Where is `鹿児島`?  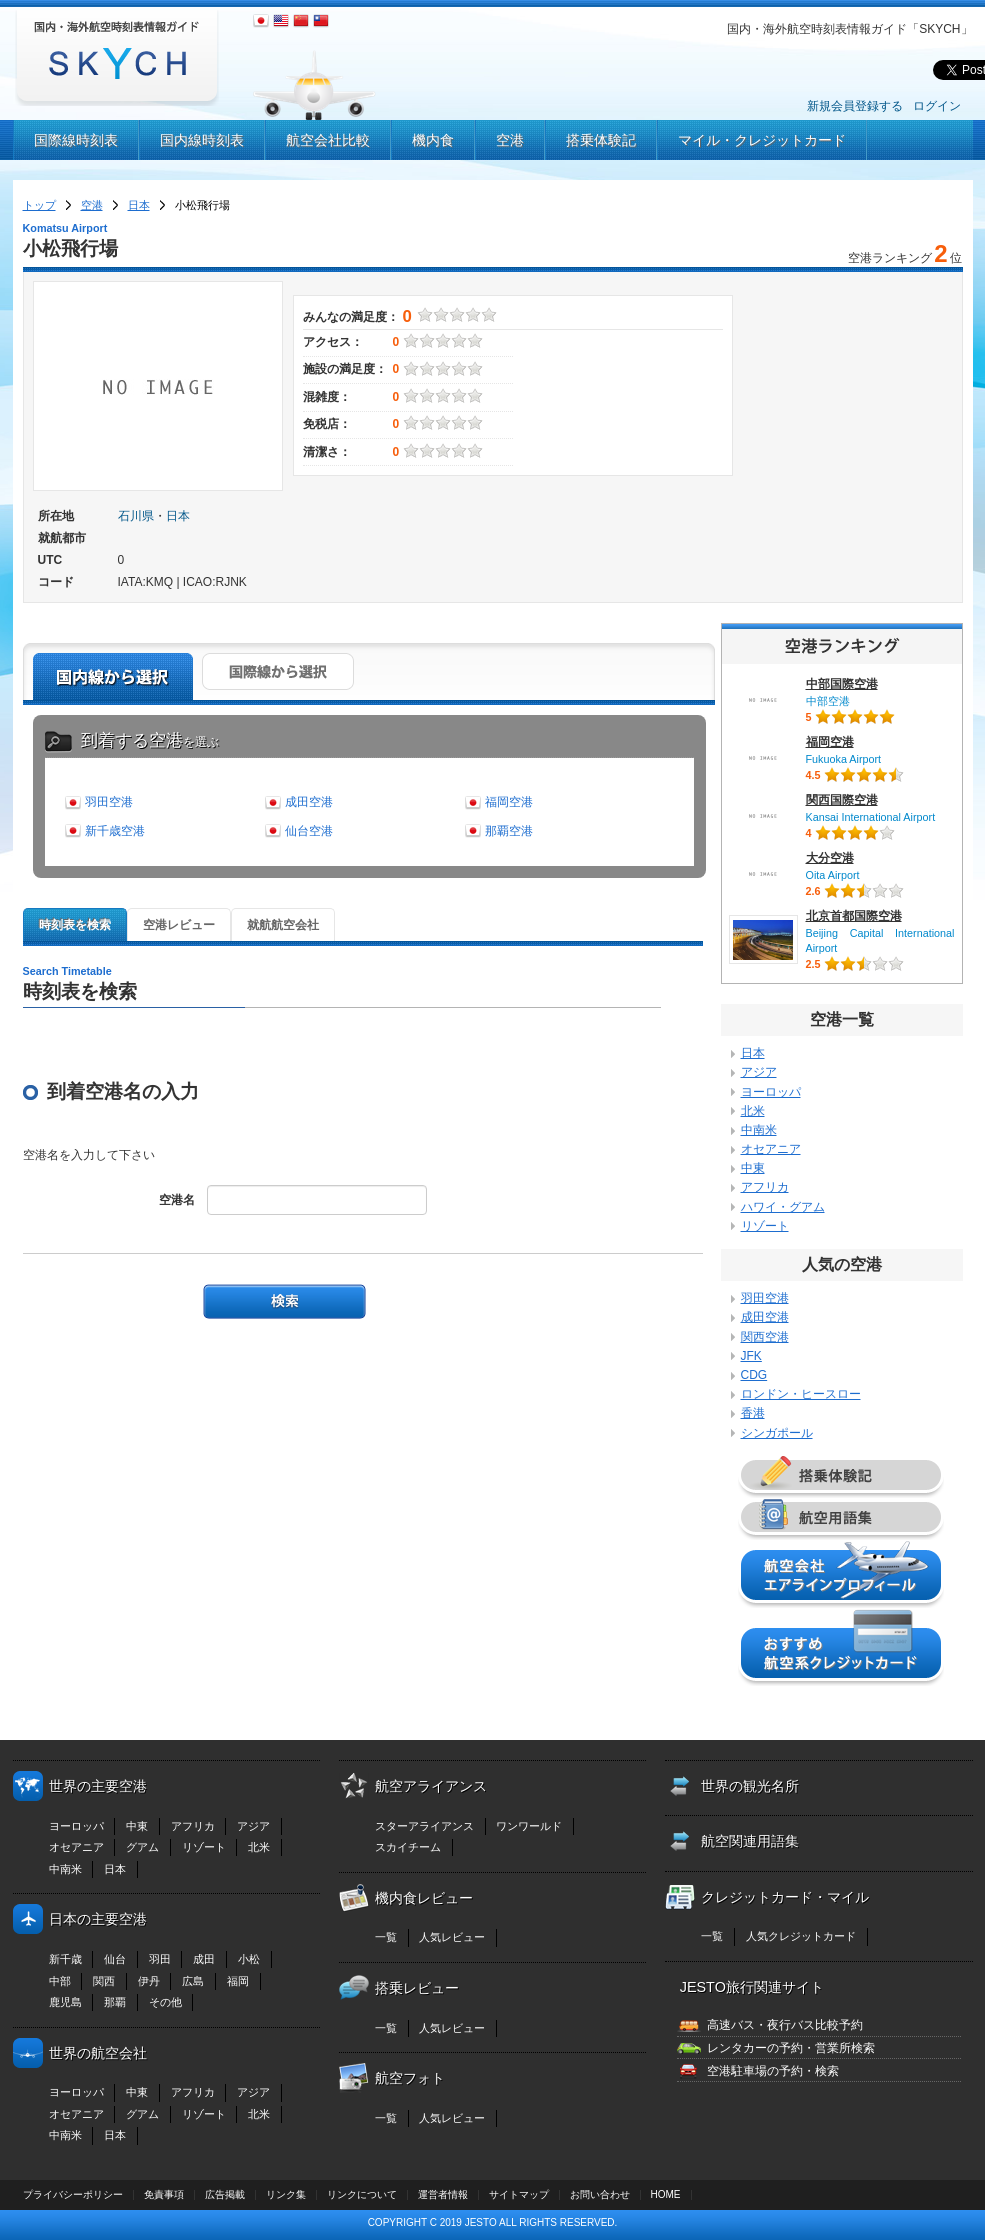
鹿児島 is located at coordinates (65, 2002).